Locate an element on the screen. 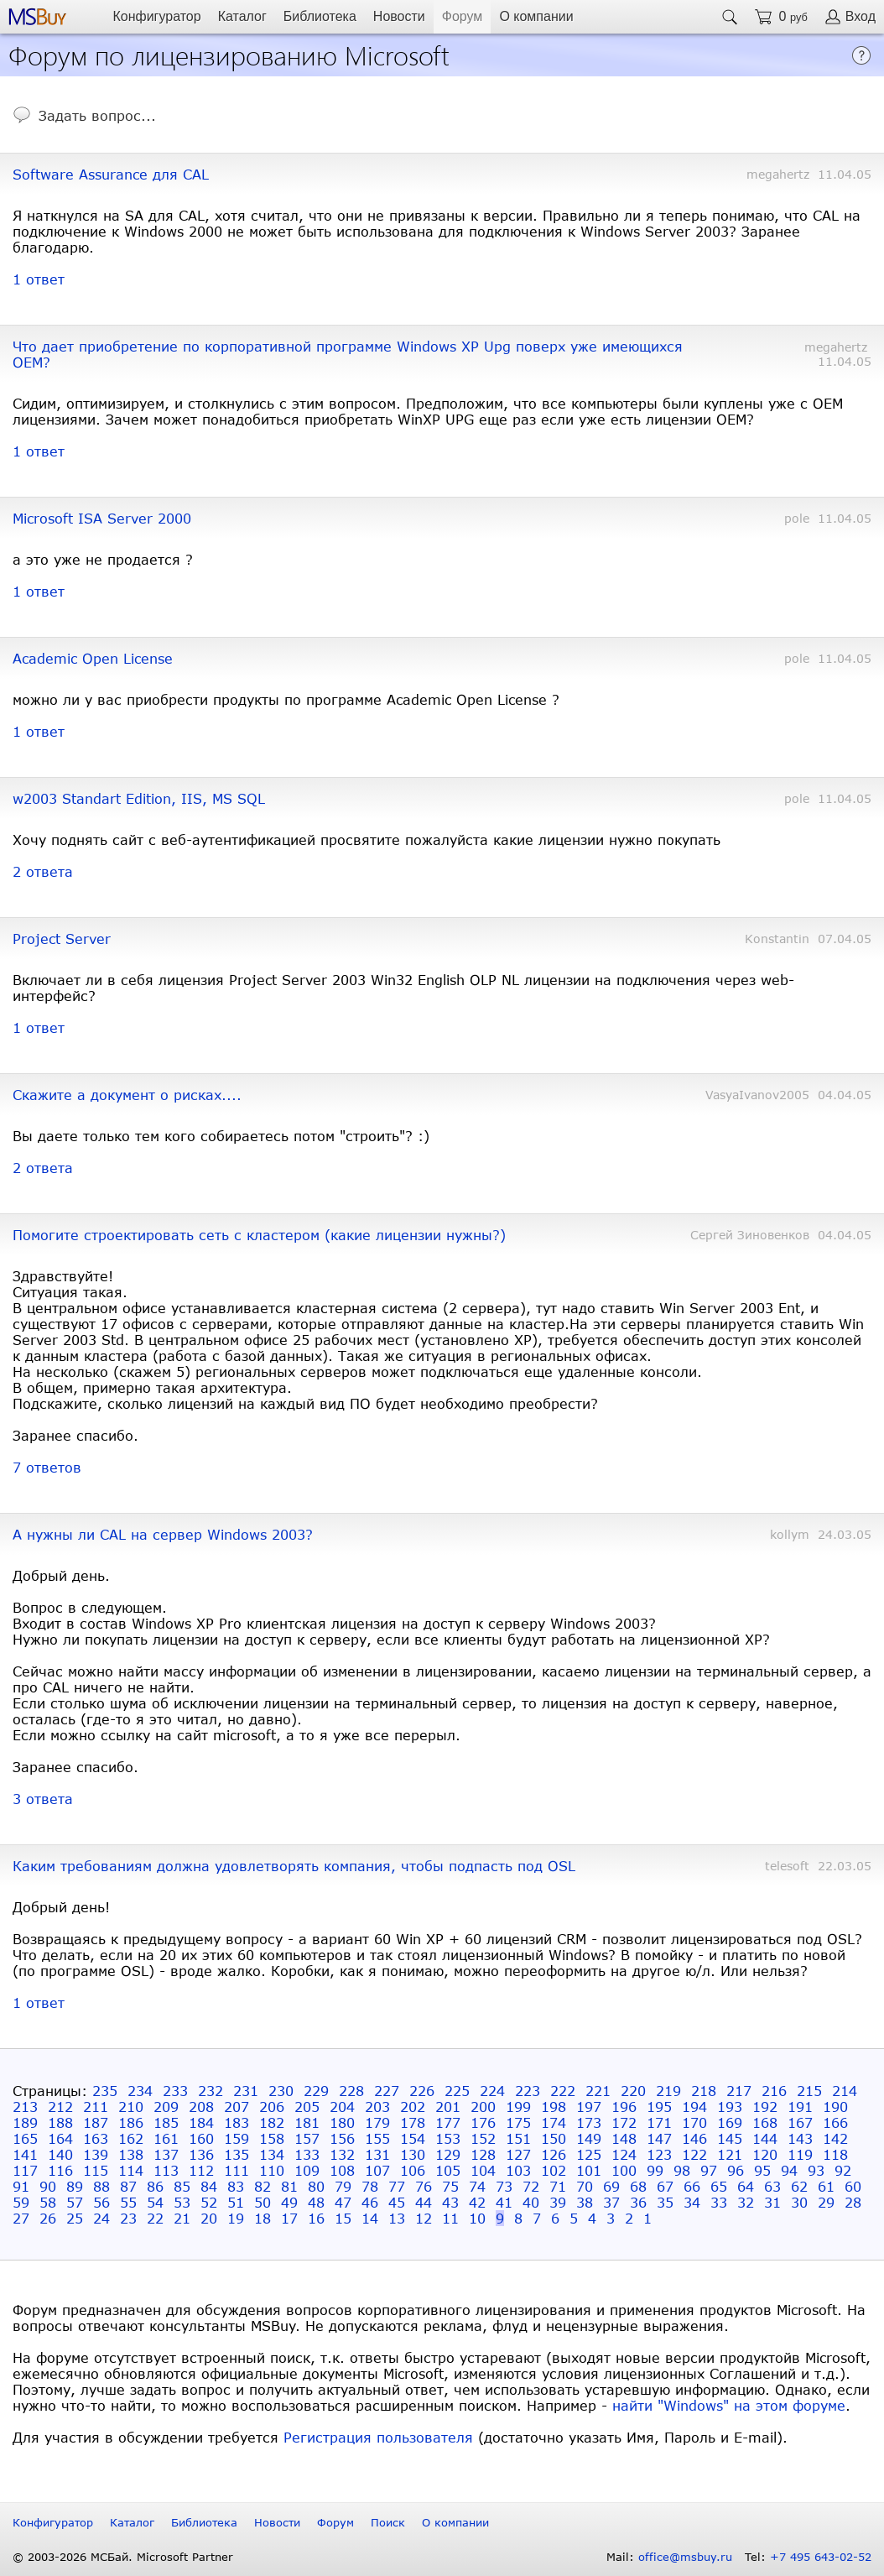 This screenshot has height=2576, width=884. 188 is located at coordinates (60, 2122).